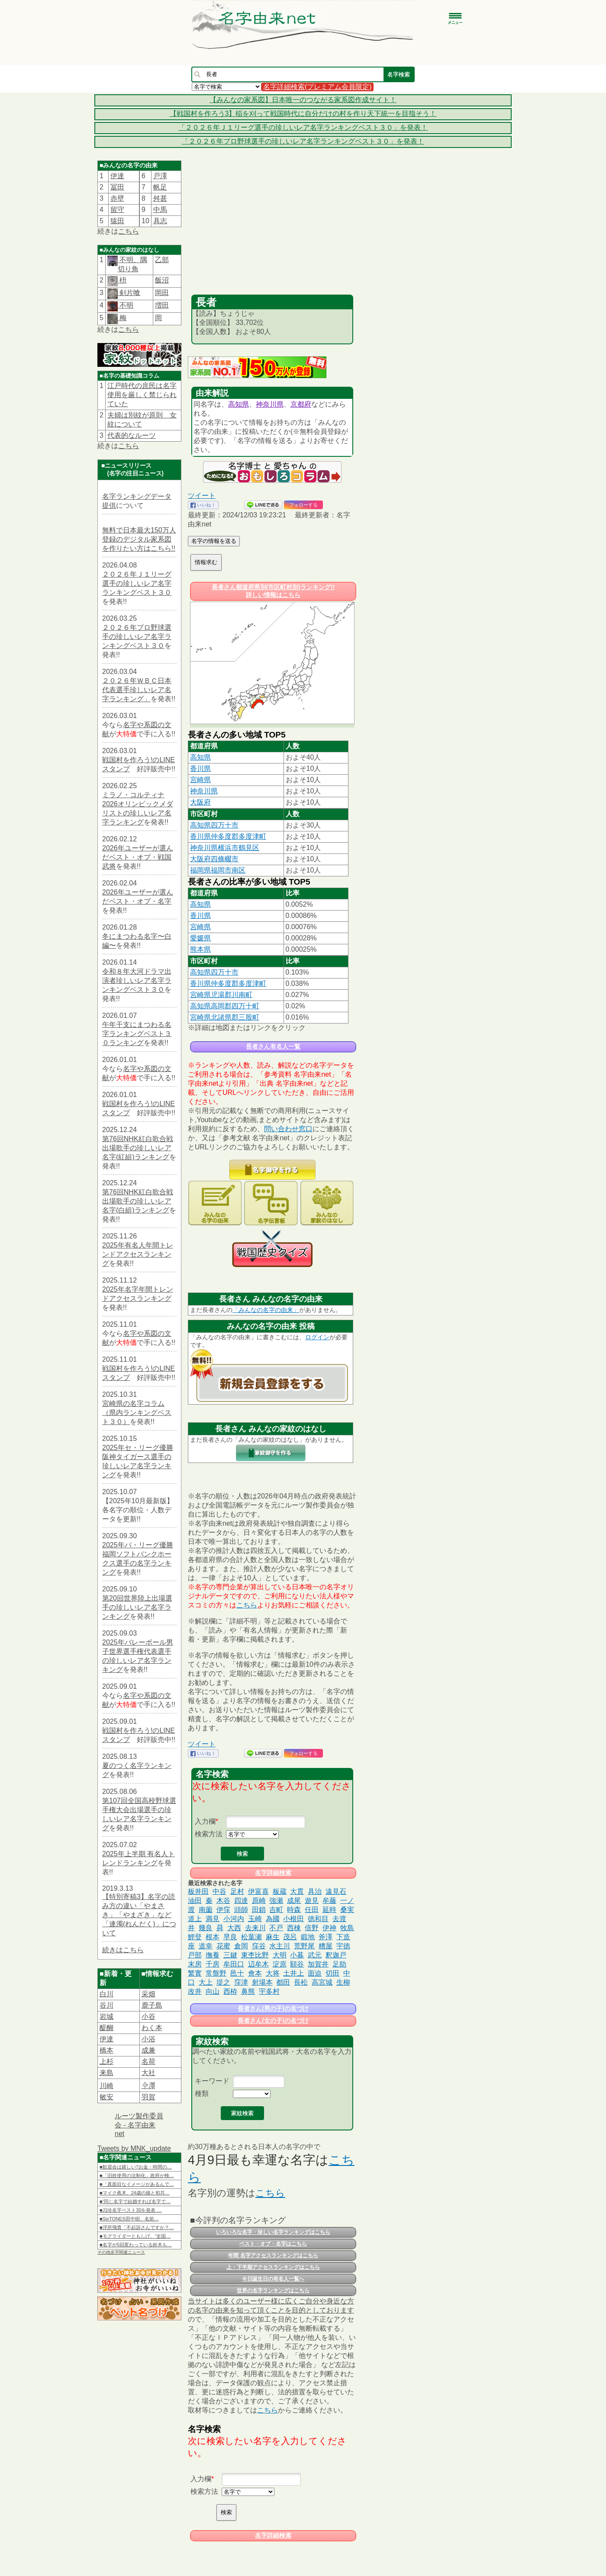 This screenshot has width=606, height=2576. Describe the element at coordinates (273, 1918) in the screenshot. I see `為國` at that location.